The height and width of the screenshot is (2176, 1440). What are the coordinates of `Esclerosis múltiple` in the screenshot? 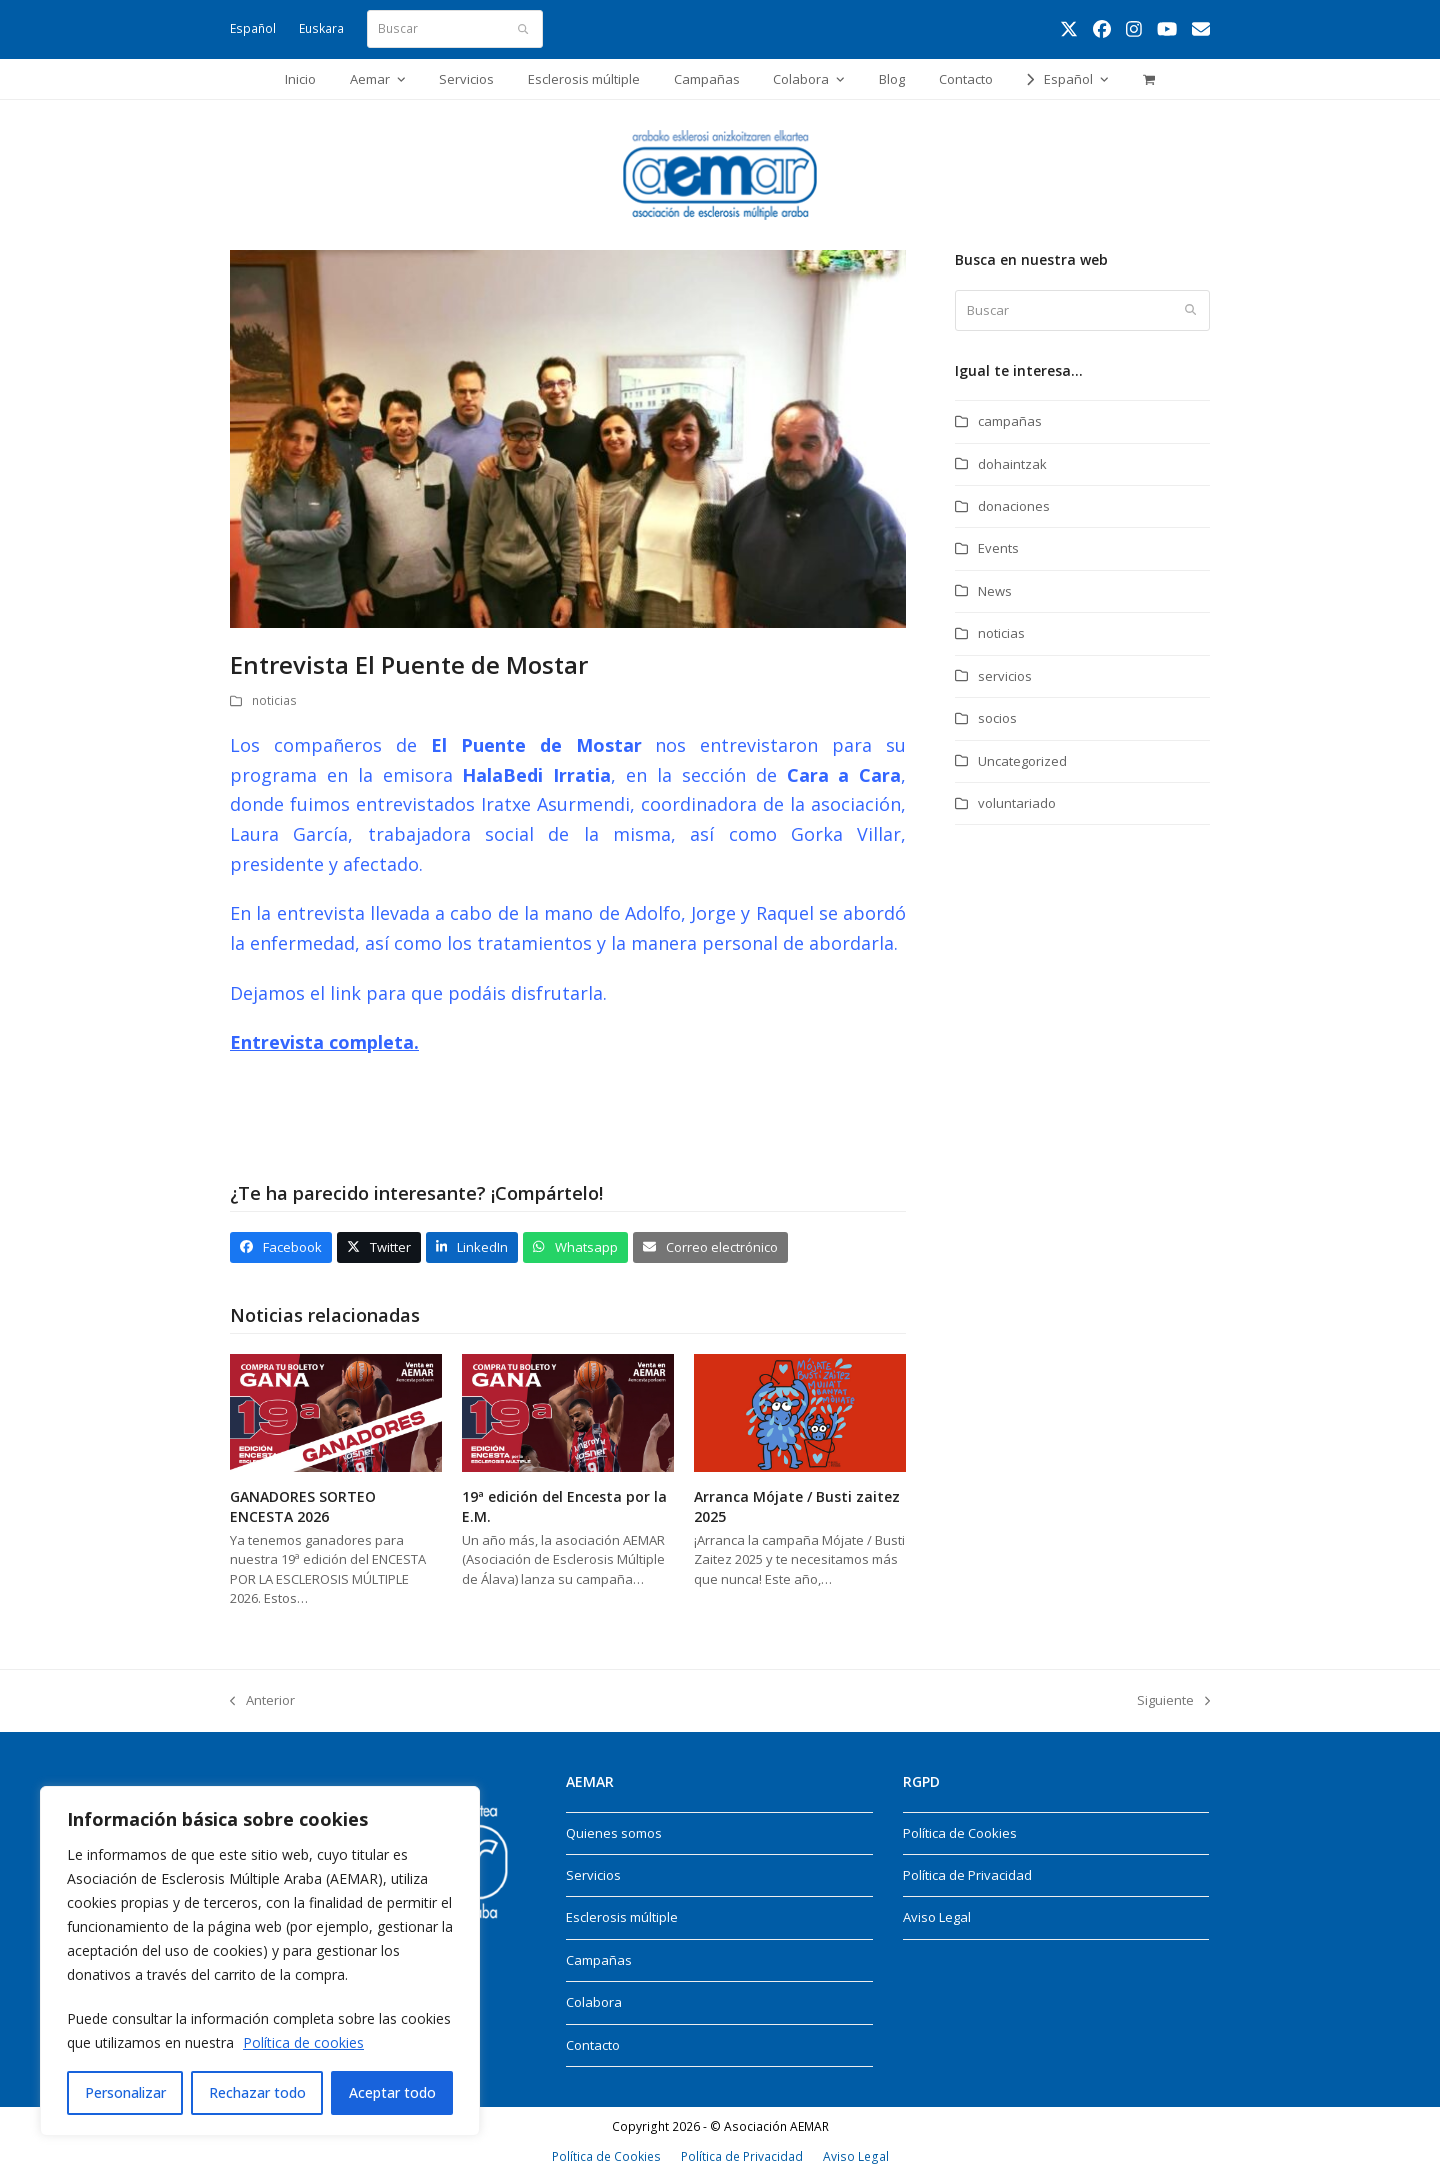 It's located at (622, 1917).